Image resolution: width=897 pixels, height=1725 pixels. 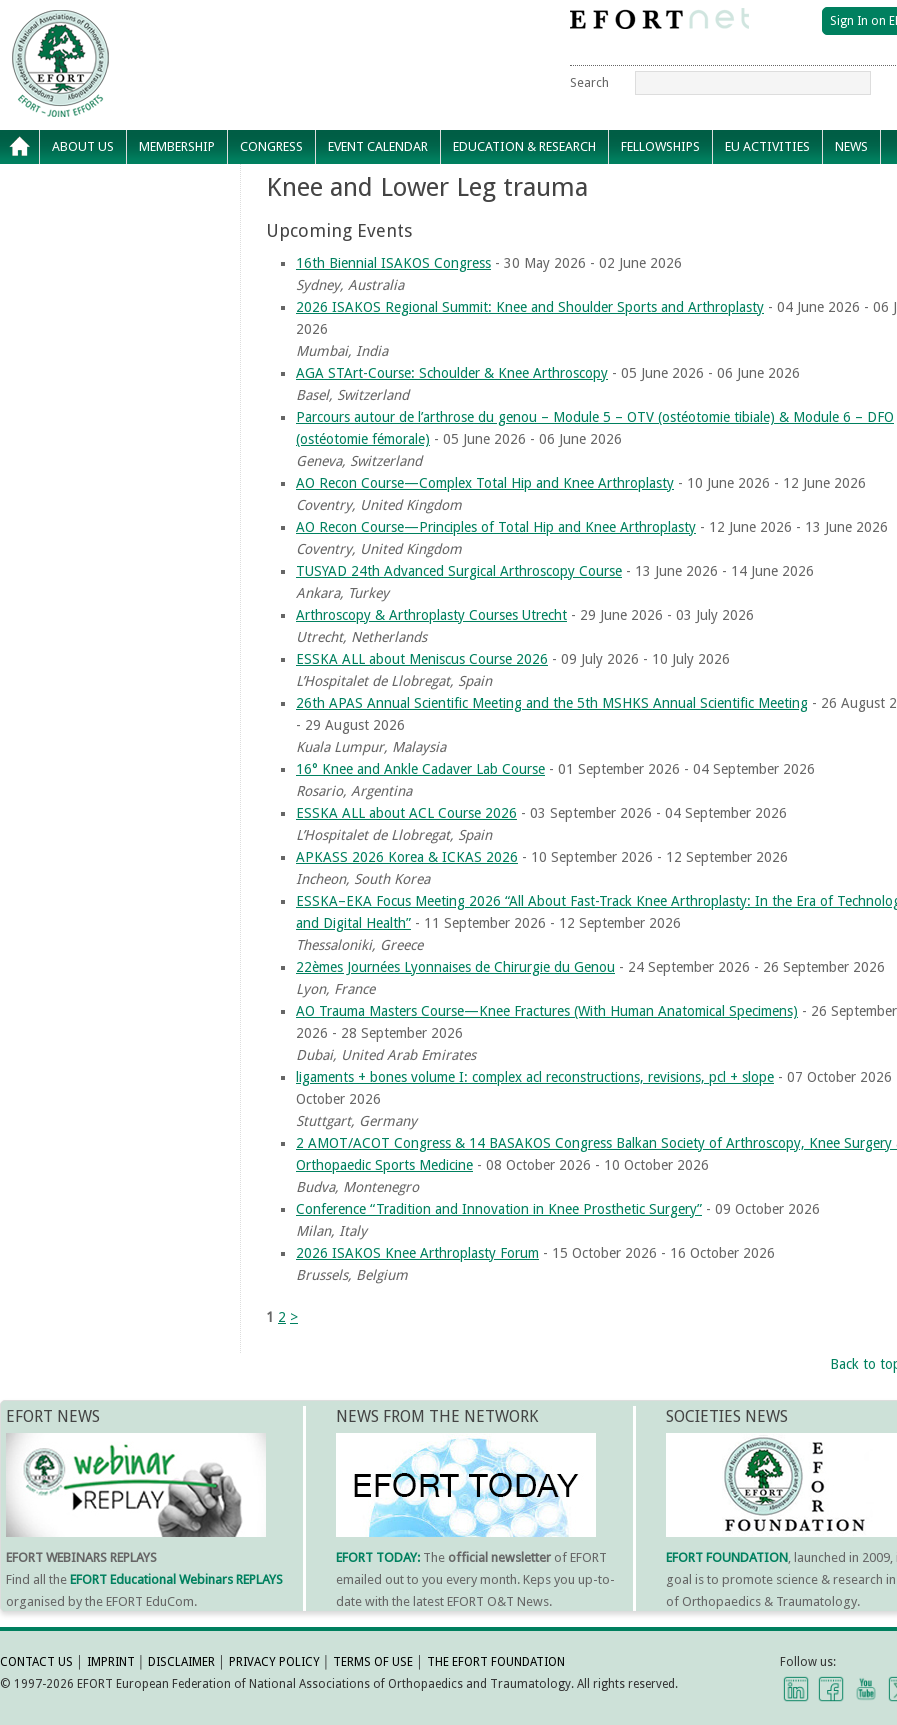 What do you see at coordinates (552, 703) in the screenshot?
I see `26th APAS Annual Scientific Meeting and the 5th MSHKS Annual Scientific Meeting` at bounding box center [552, 703].